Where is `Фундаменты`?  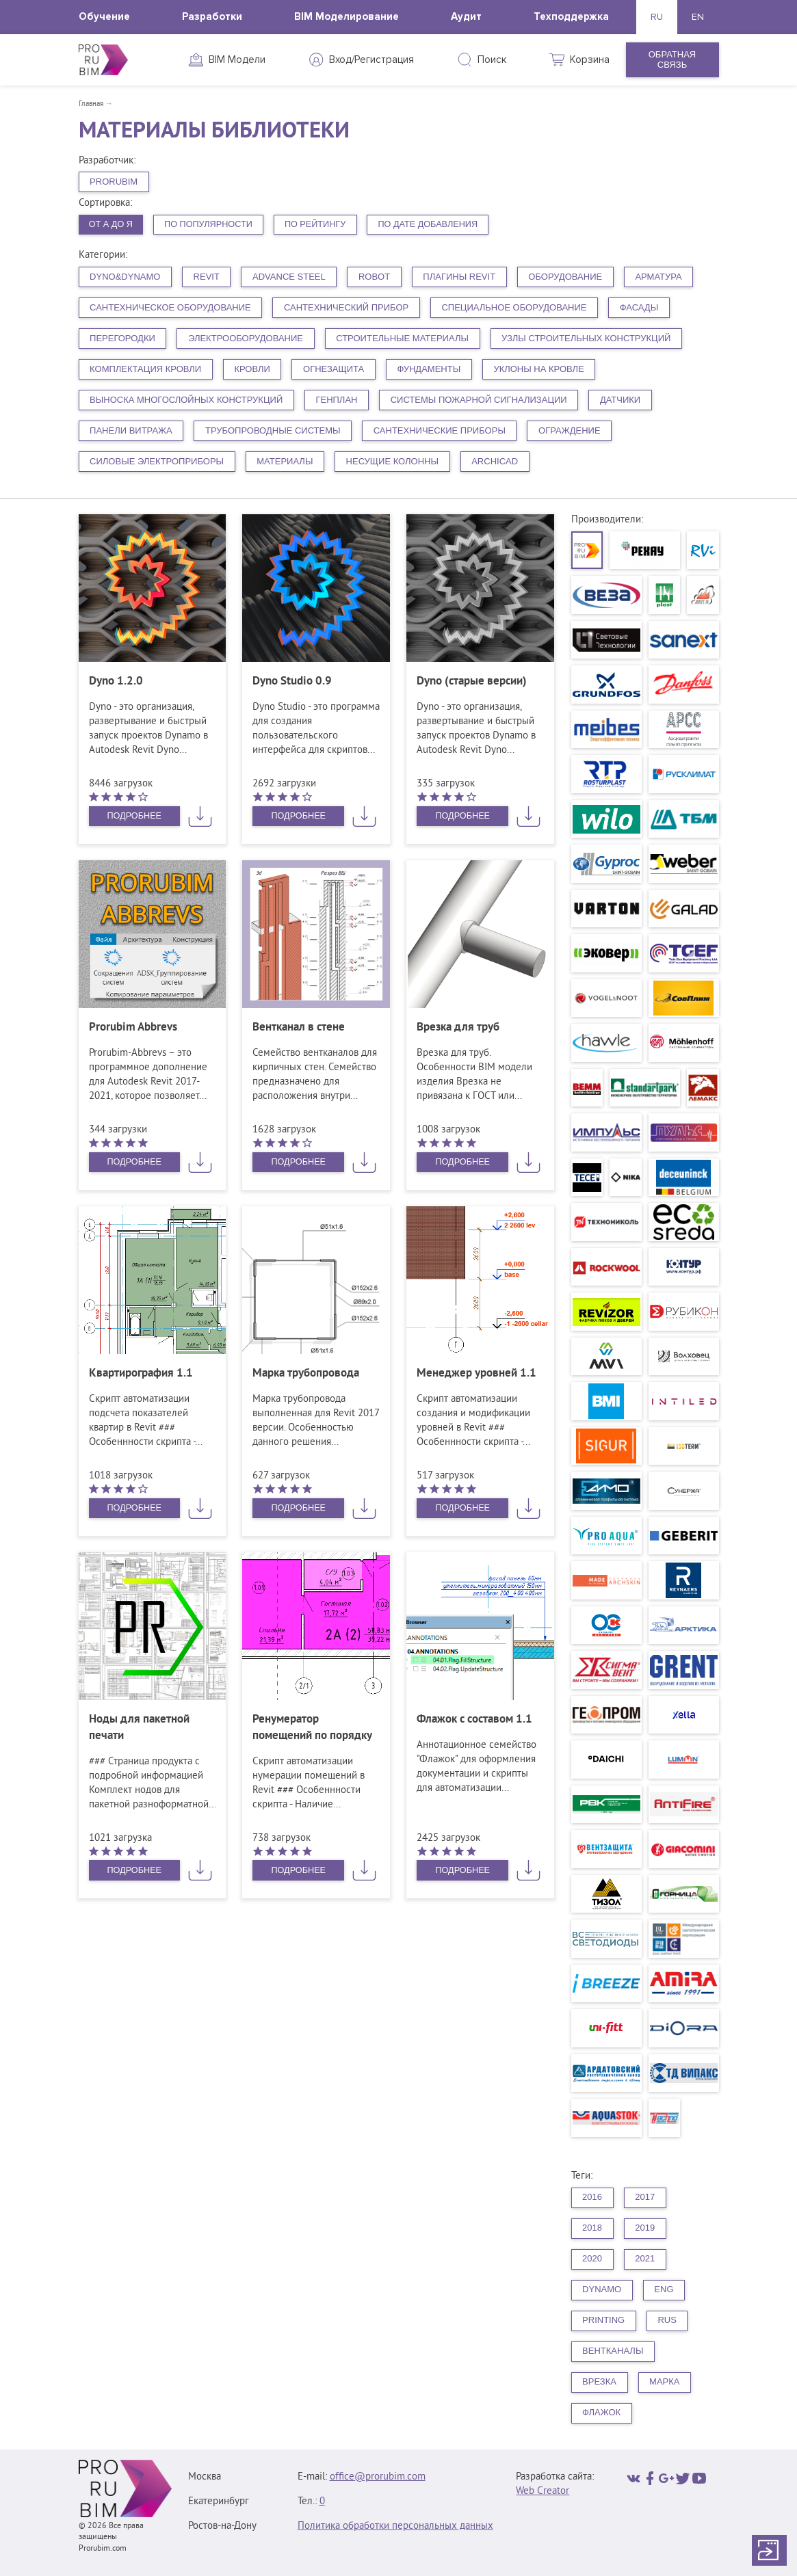 Фундаменты is located at coordinates (428, 369).